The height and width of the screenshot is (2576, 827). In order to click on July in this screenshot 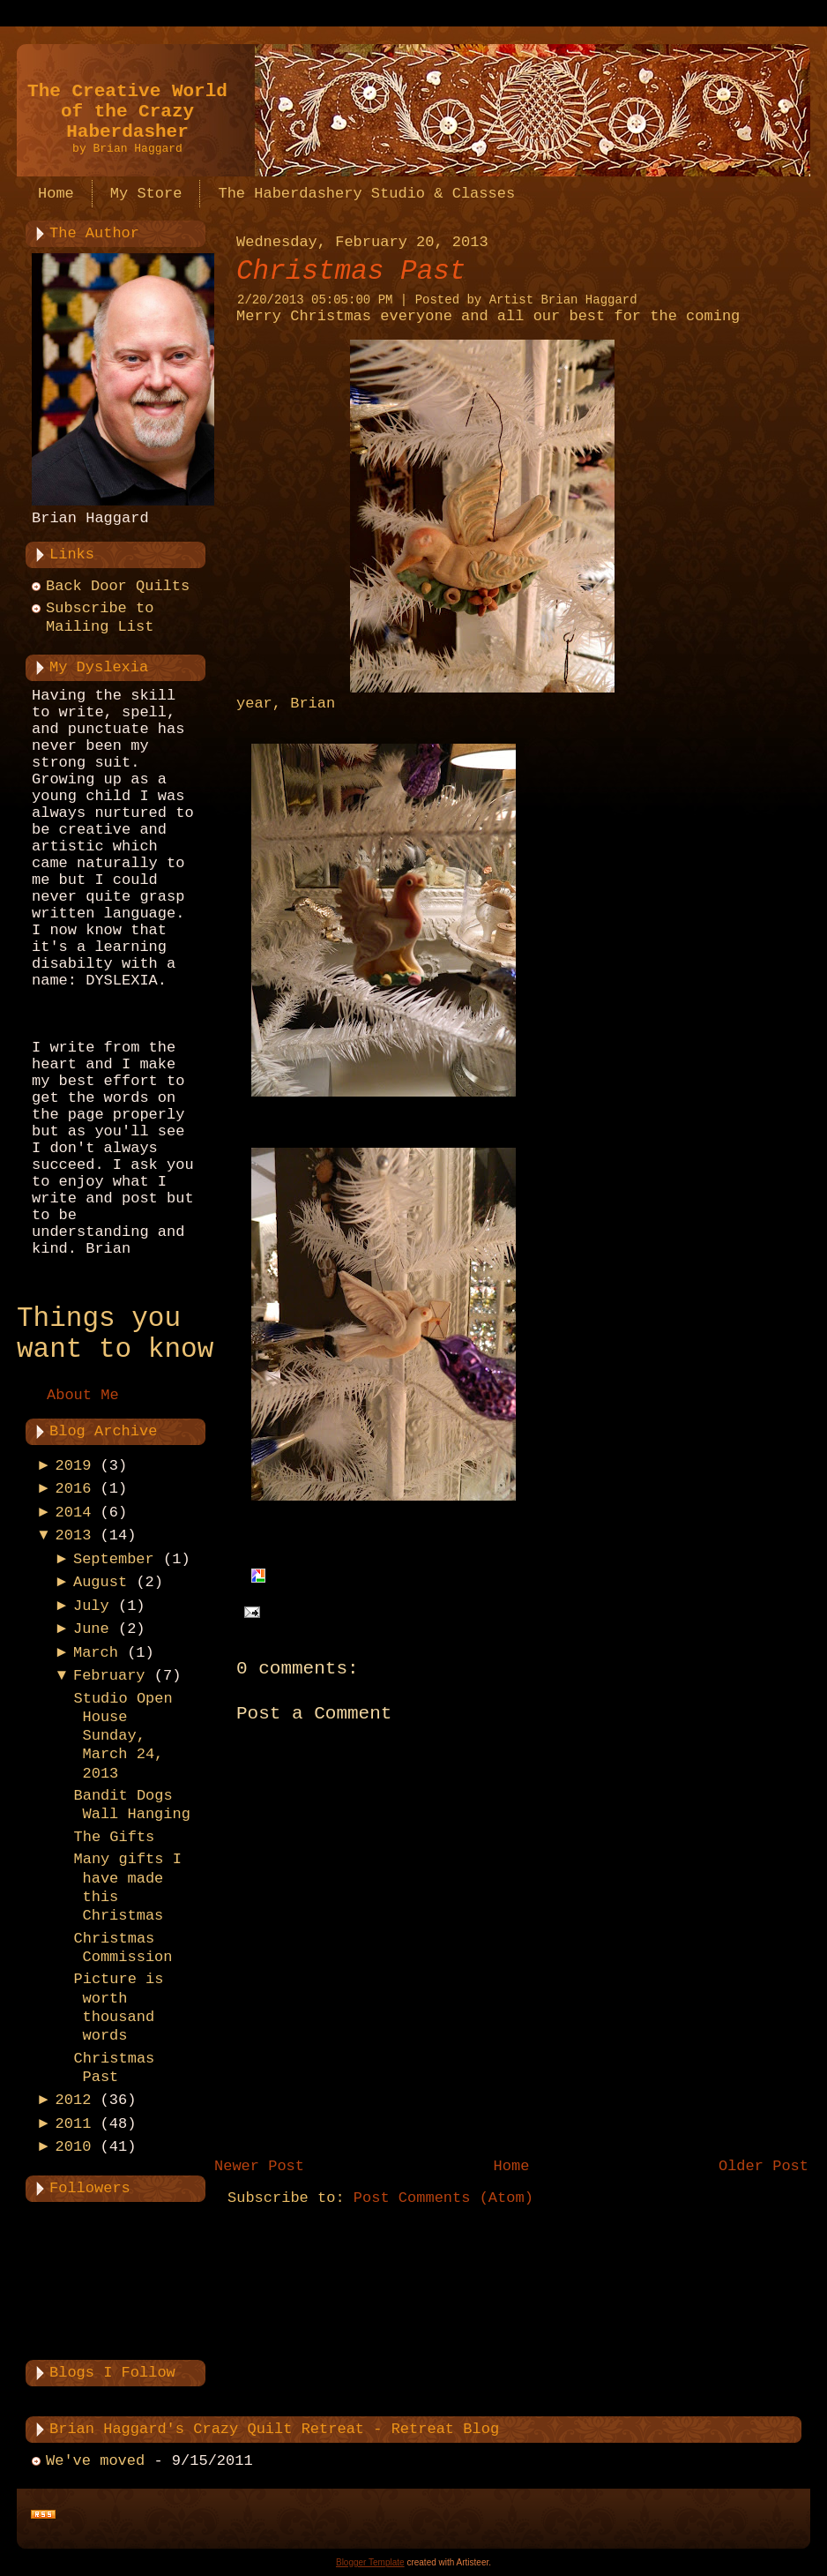, I will do `click(91, 1606)`.